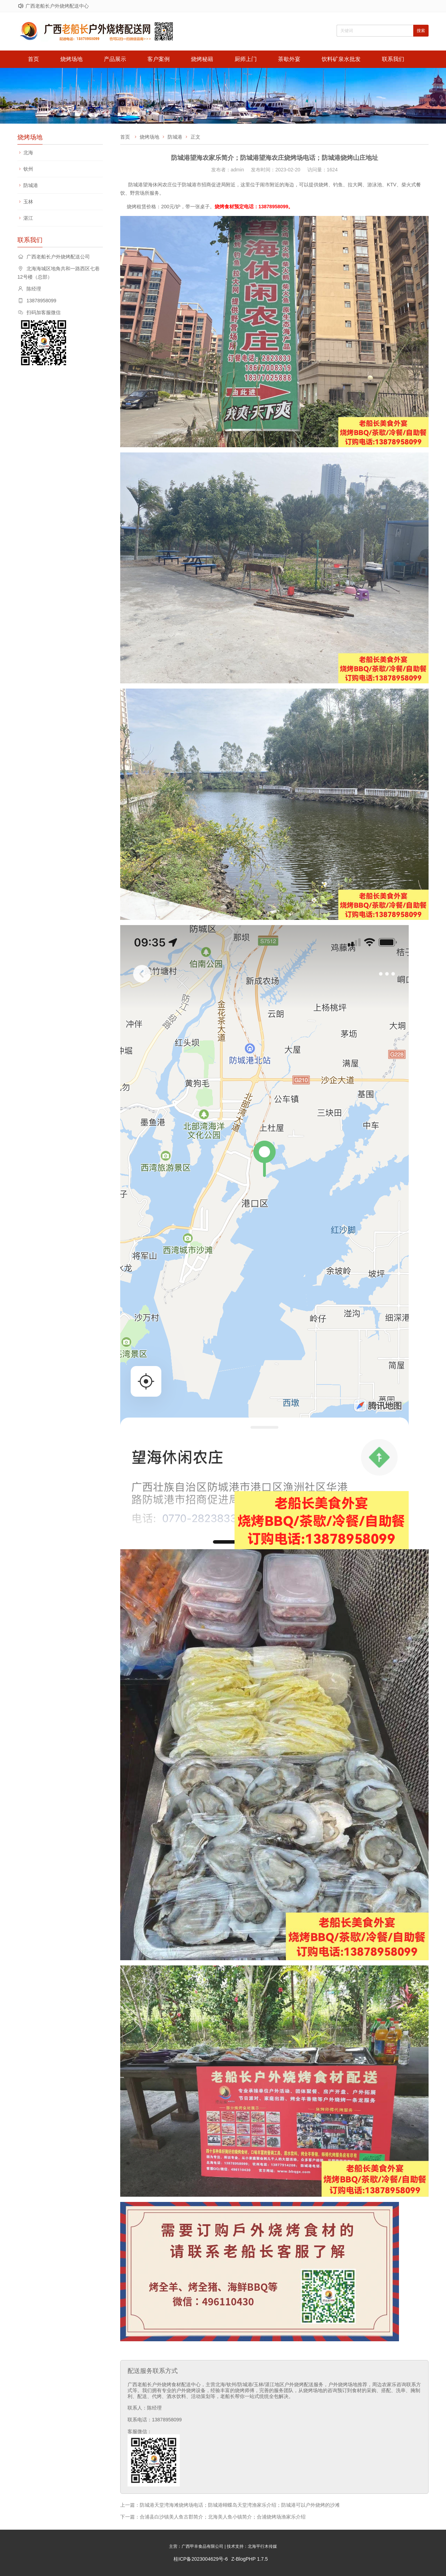  I want to click on 下一篇：合浦县白沙镇美人鱼古郡简介；北海美人鱼小镇简介；合浦烧烤场渔家乐介绍, so click(213, 2517).